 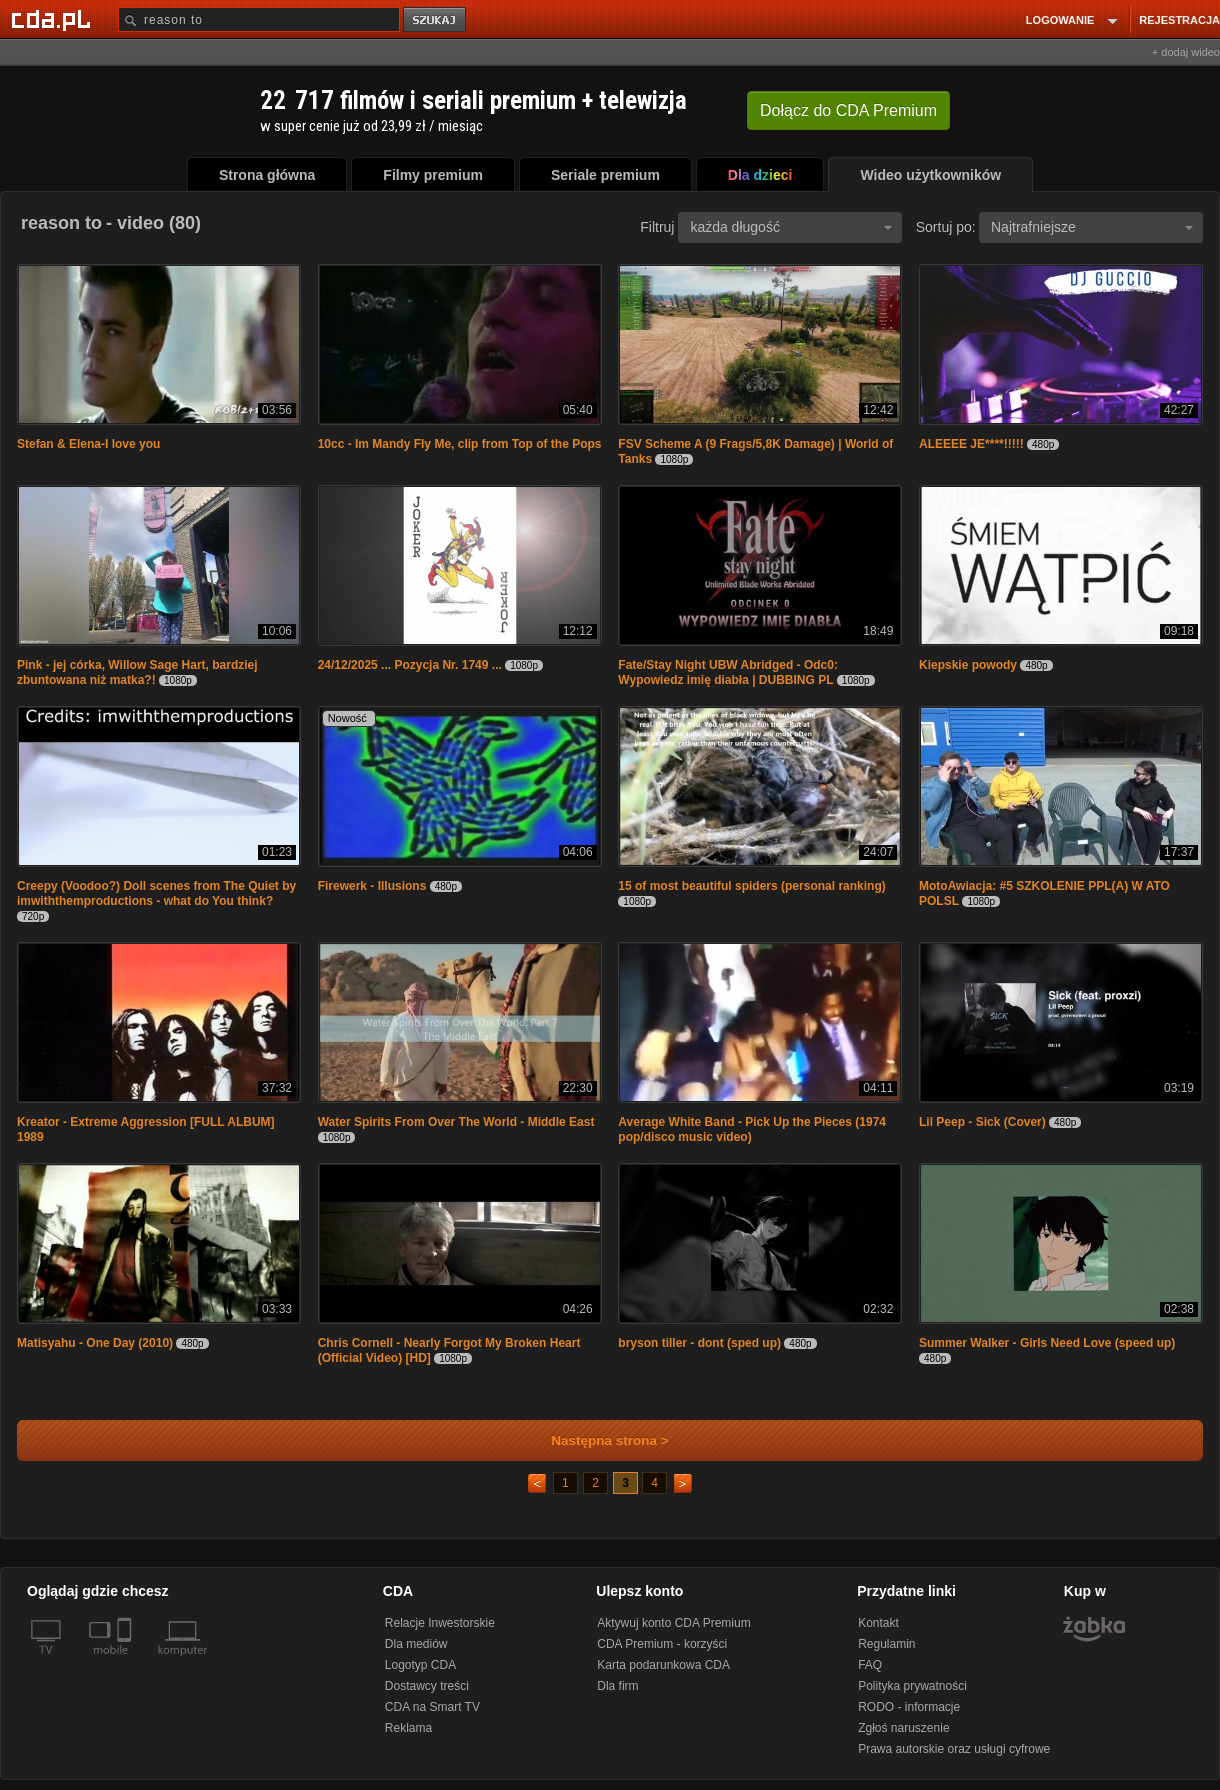 I want to click on Water Spirits From Over The World - Middle East, so click(x=456, y=1122).